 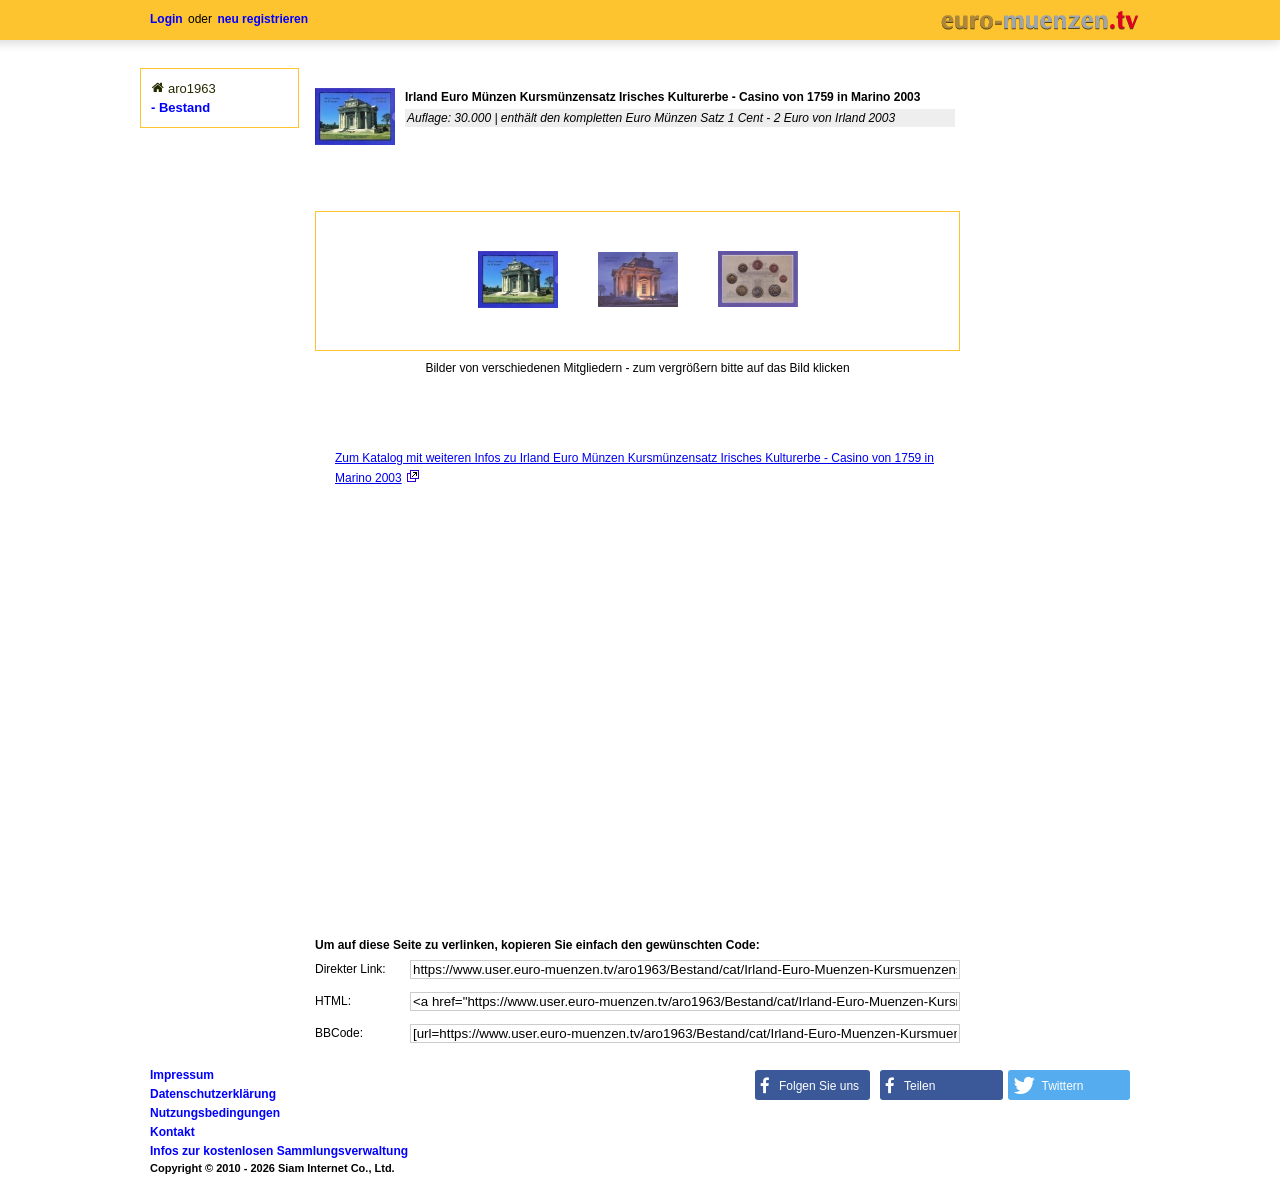 I want to click on Kontakt, so click(x=172, y=1132).